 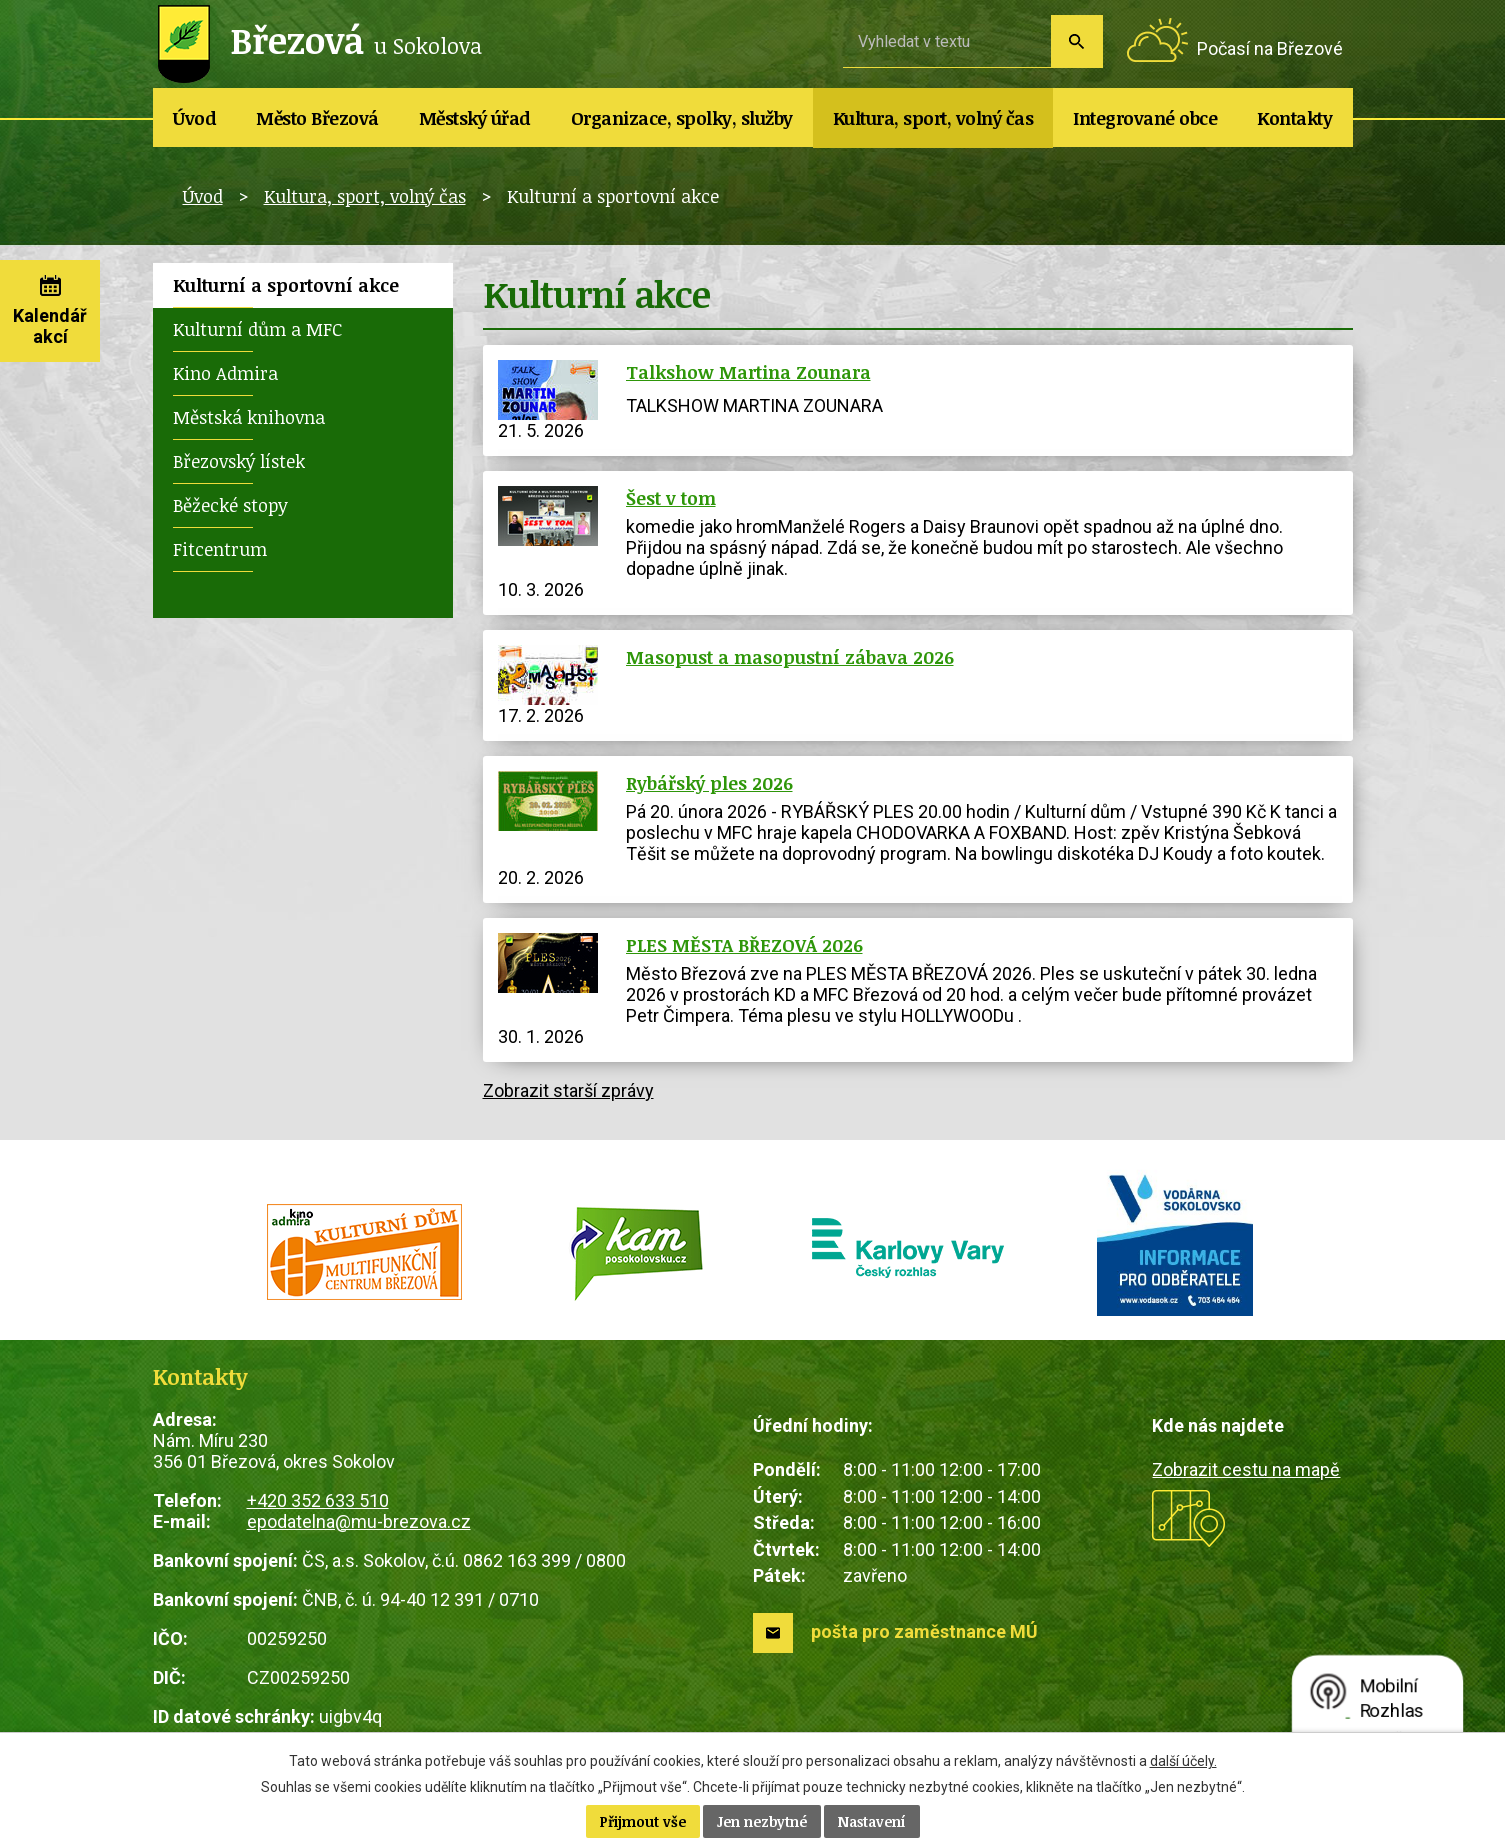 I want to click on +420 352 633 510, so click(x=318, y=1500).